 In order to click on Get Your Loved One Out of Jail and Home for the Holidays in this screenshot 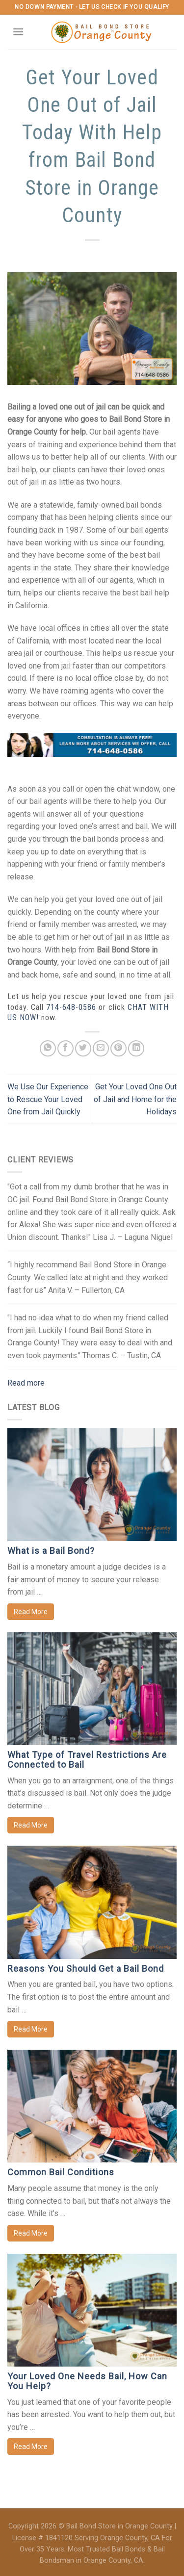, I will do `click(135, 1099)`.